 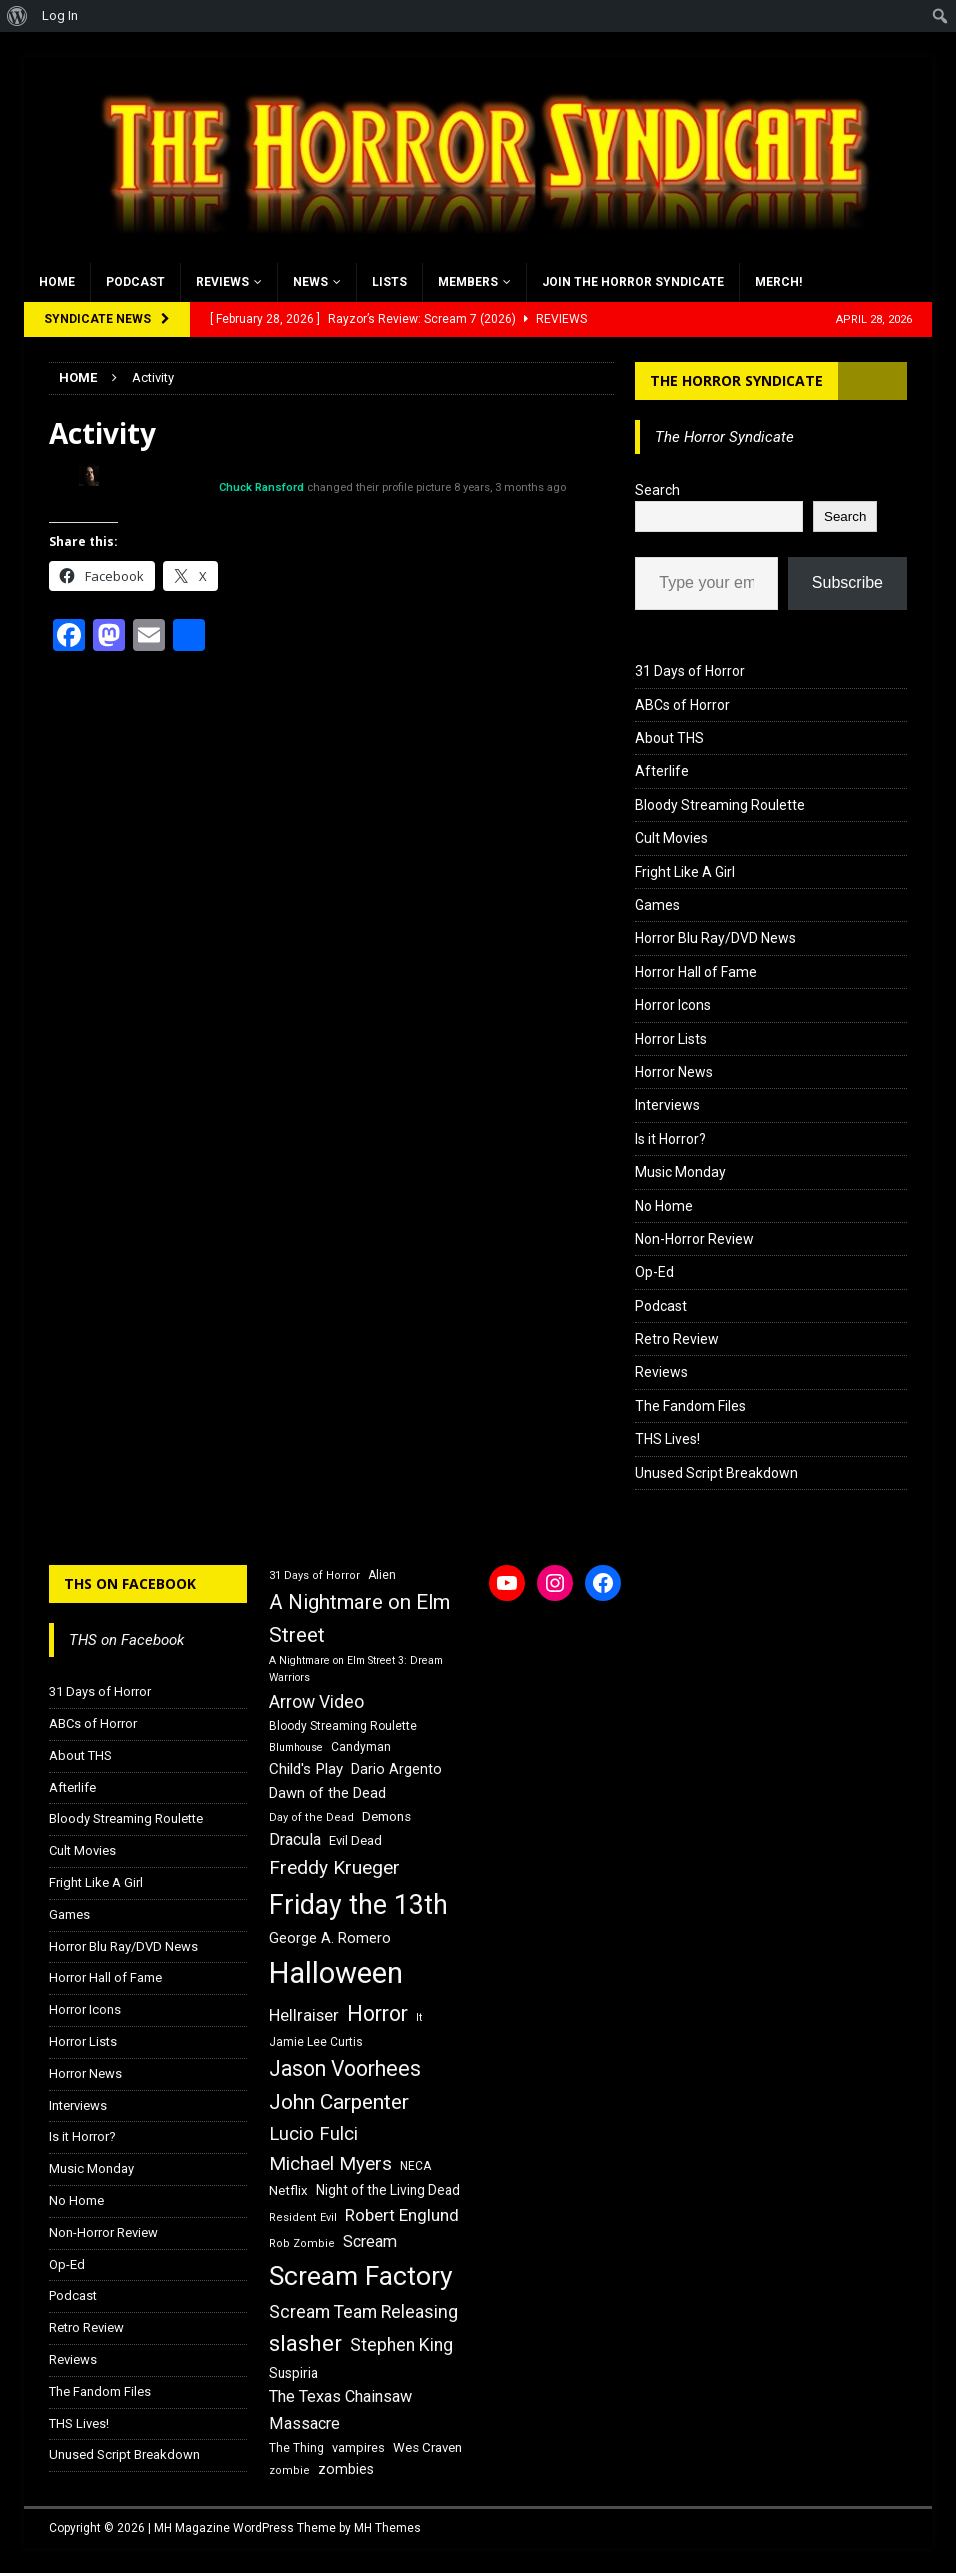 What do you see at coordinates (305, 2343) in the screenshot?
I see `slasher [slasher (44 items)]` at bounding box center [305, 2343].